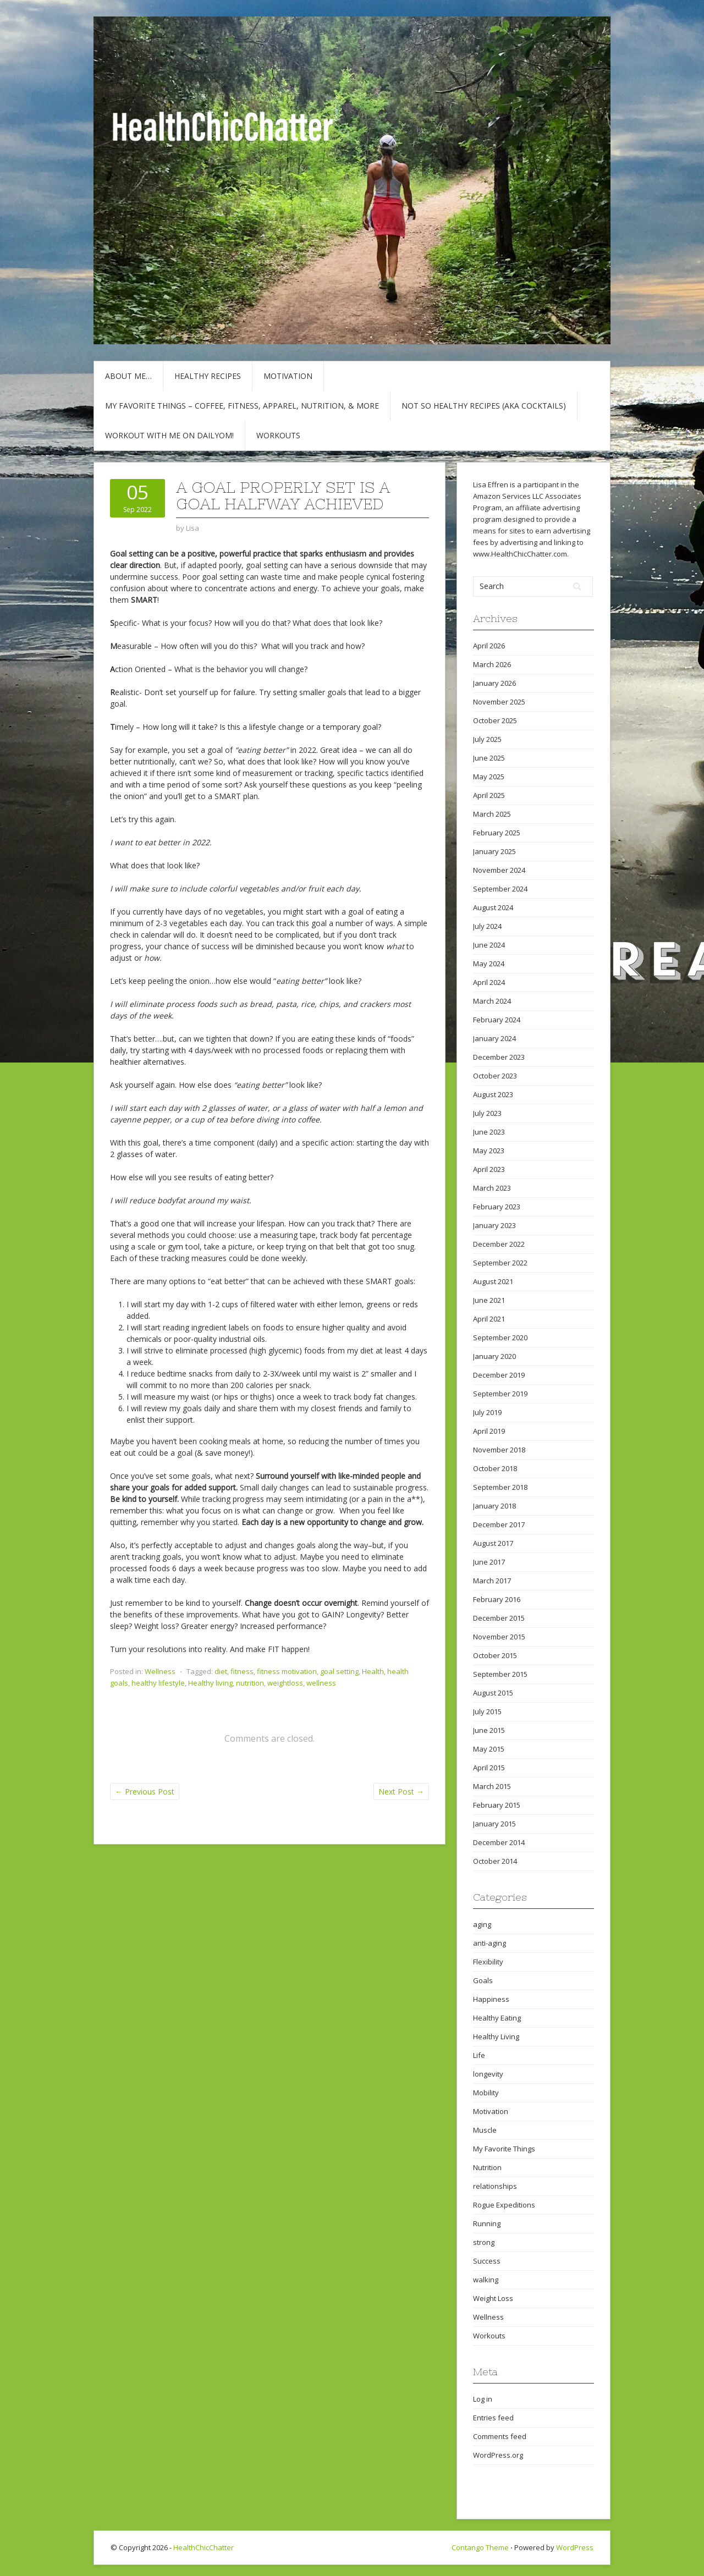  Describe the element at coordinates (487, 2223) in the screenshot. I see `Running` at that location.